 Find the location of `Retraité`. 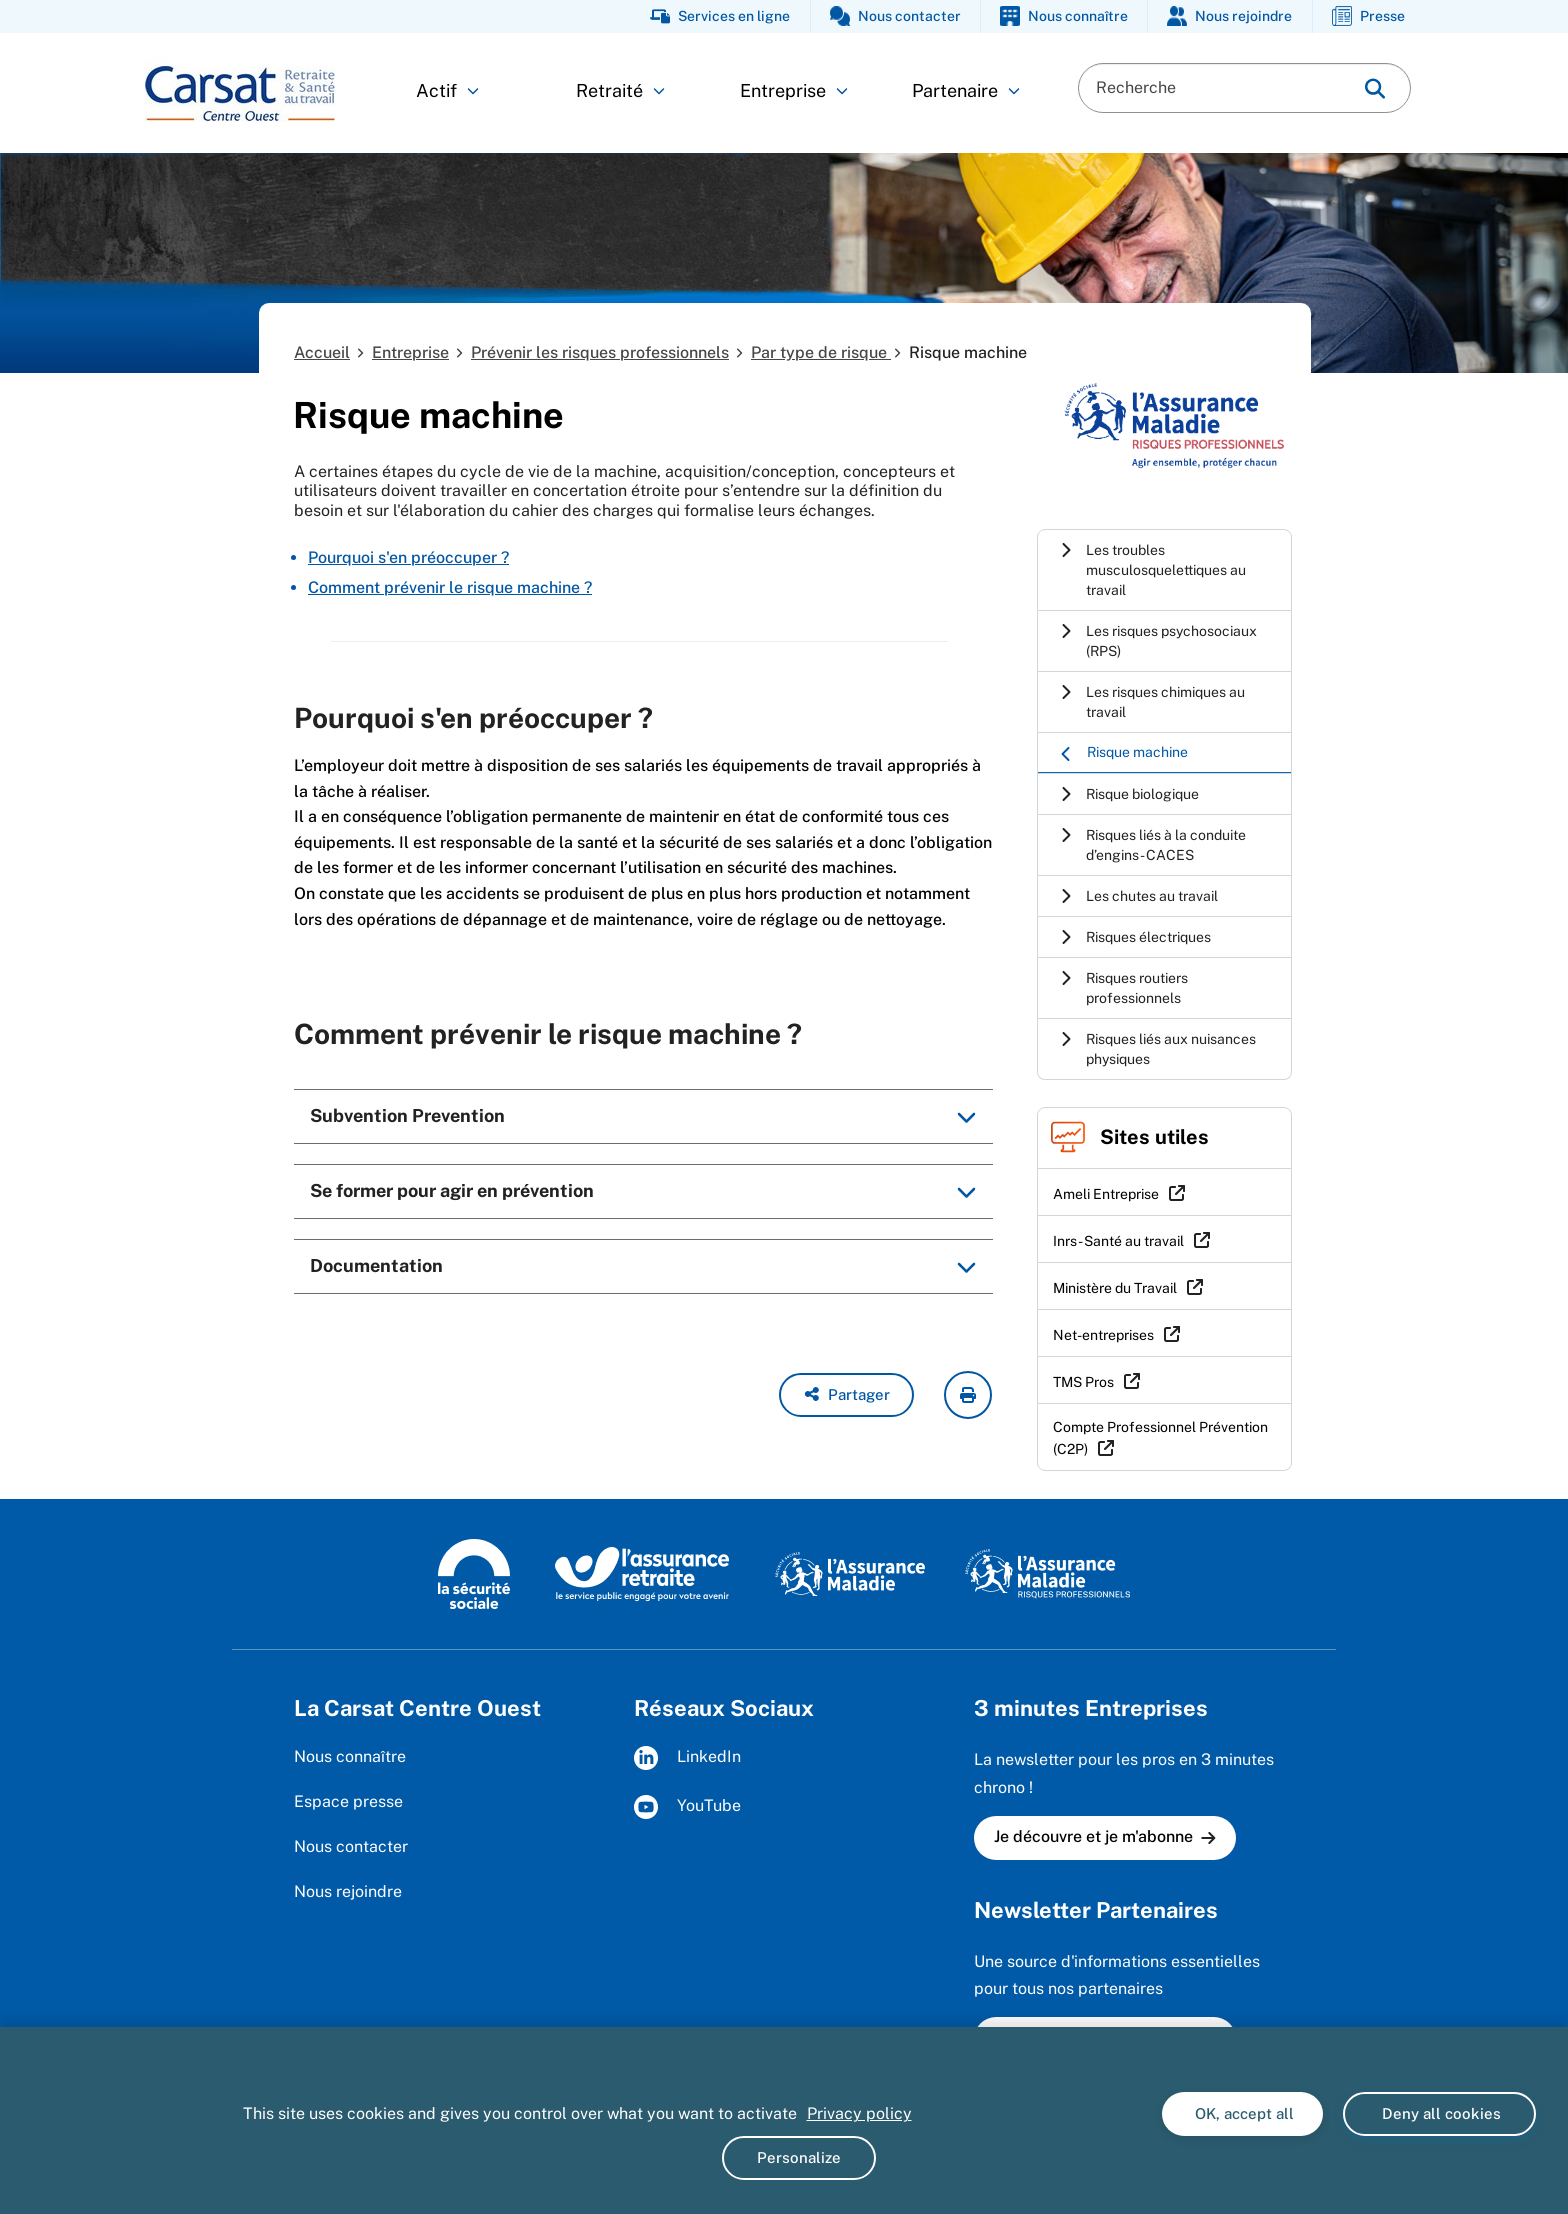

Retraité is located at coordinates (620, 90).